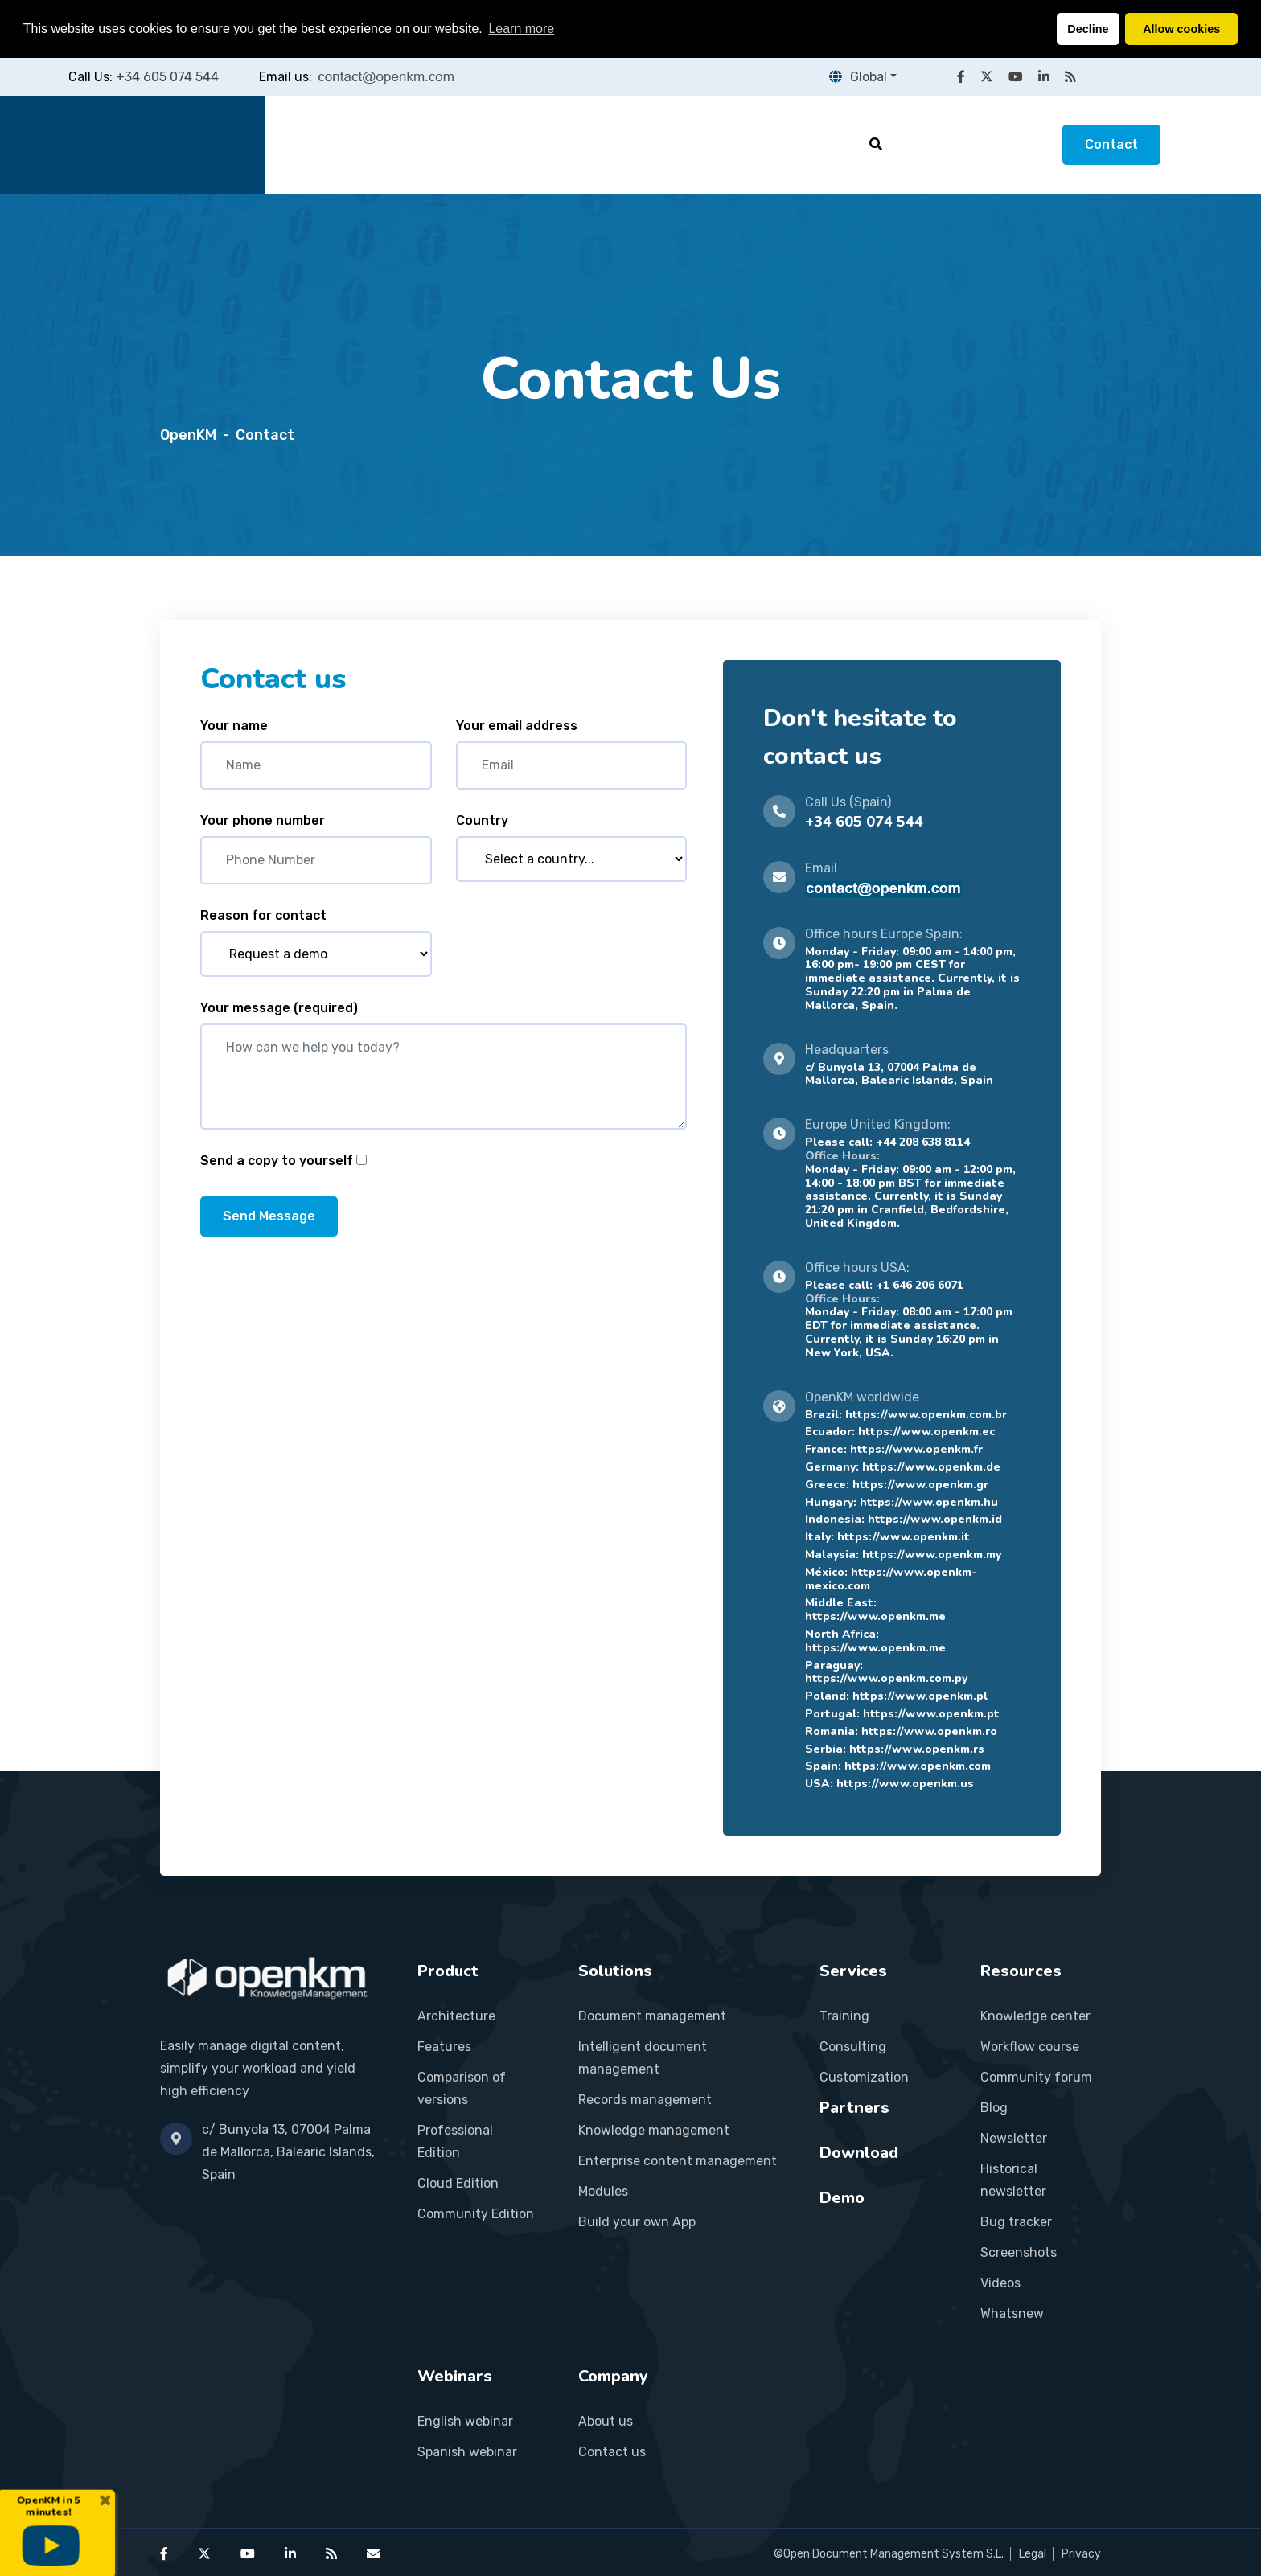  I want to click on https://www.openkm.rs, so click(916, 1749).